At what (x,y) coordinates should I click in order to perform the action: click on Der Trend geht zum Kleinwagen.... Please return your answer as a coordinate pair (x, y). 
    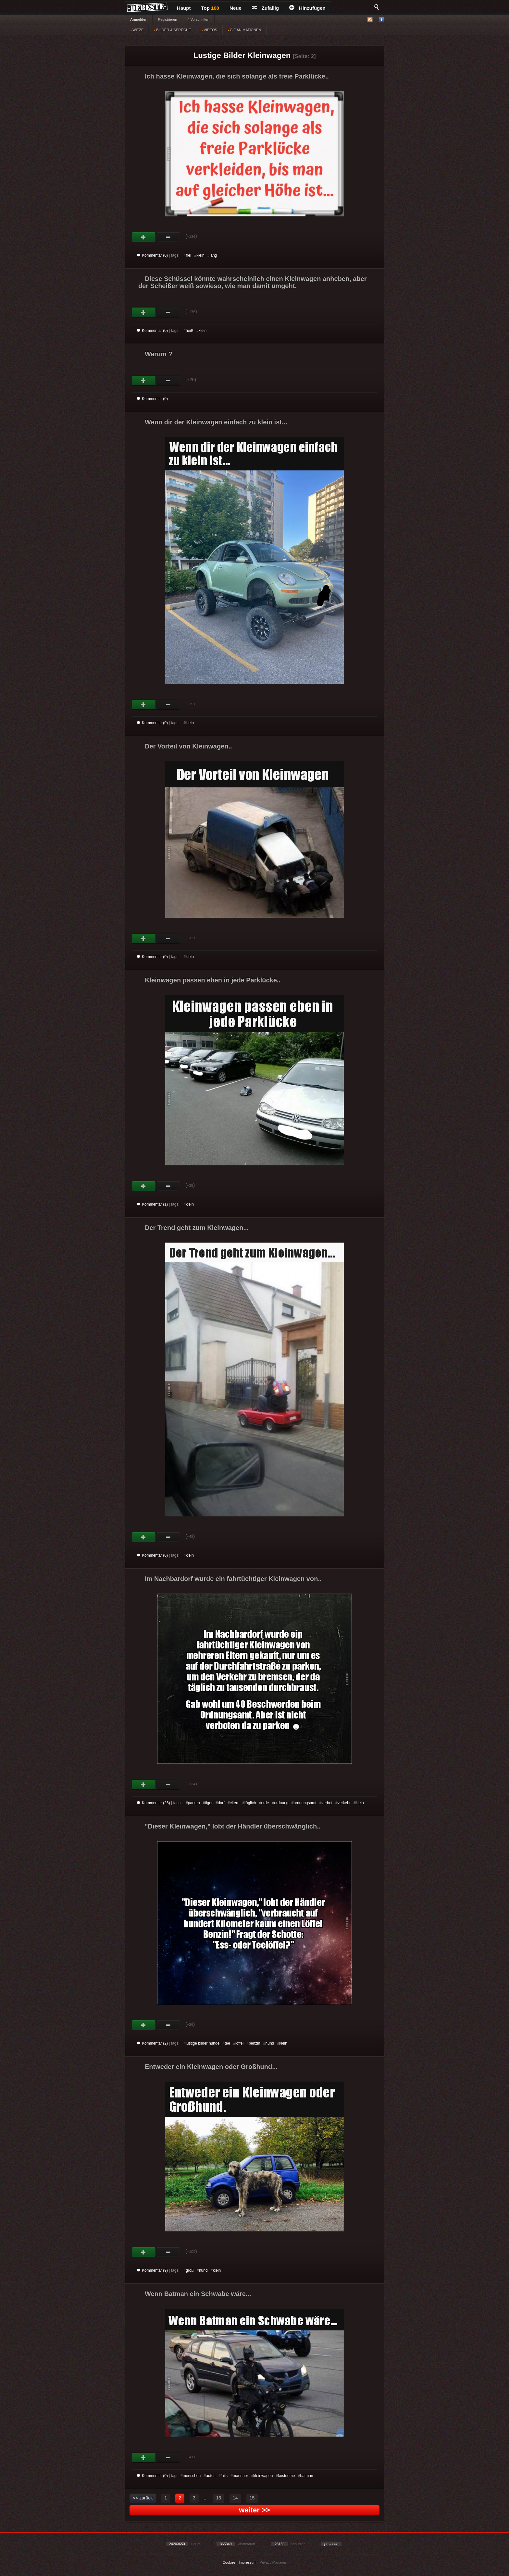
    Looking at the image, I should click on (197, 1227).